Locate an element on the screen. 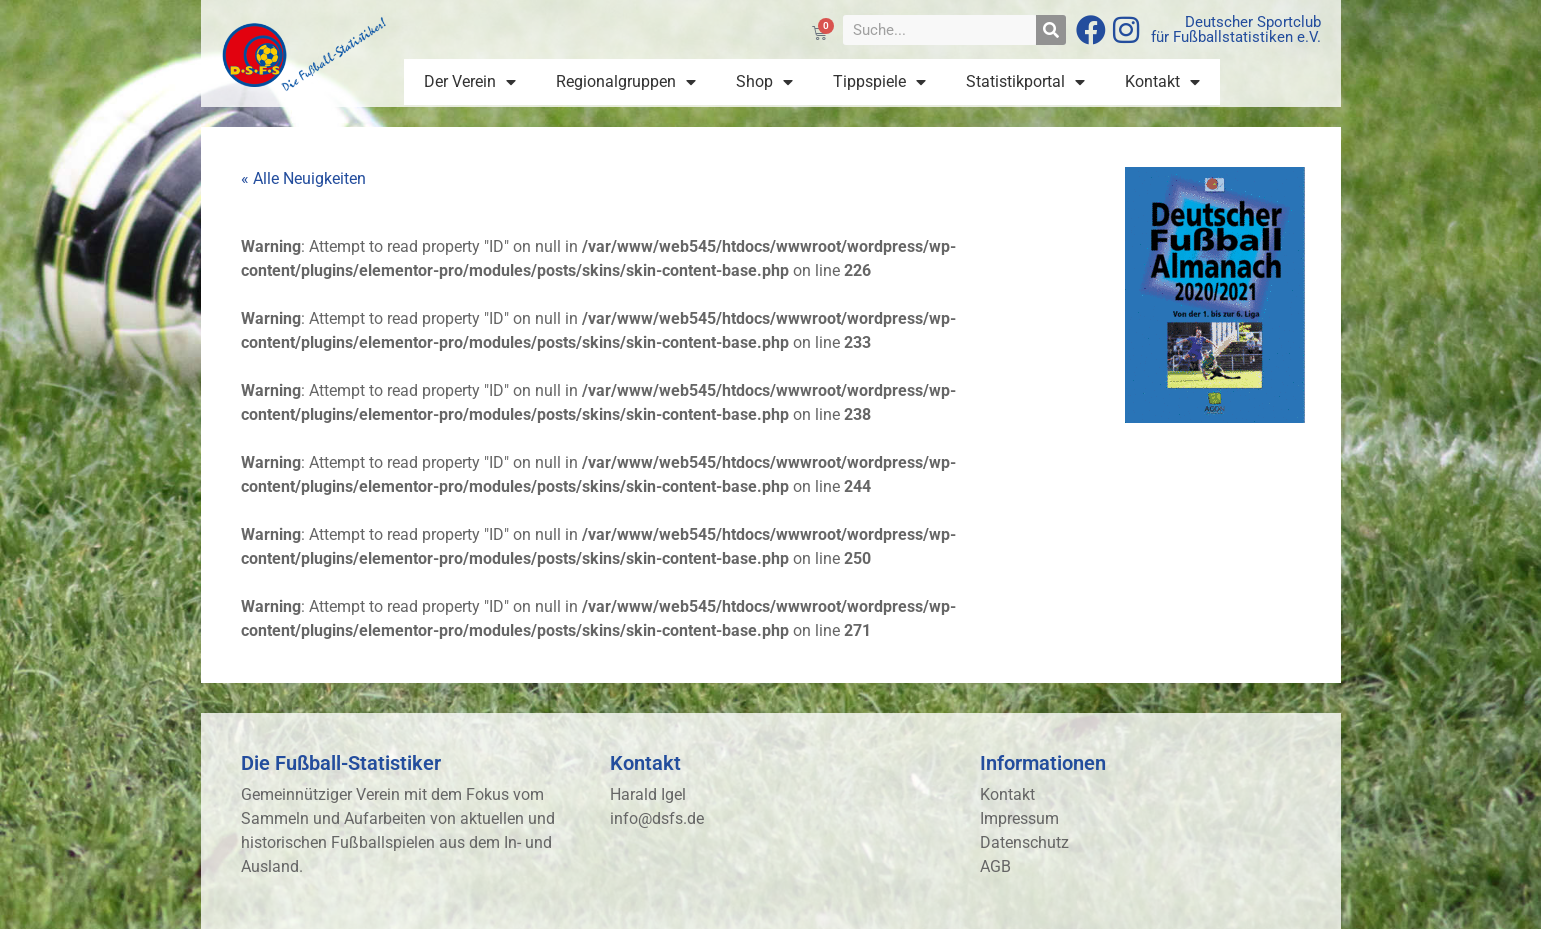 The image size is (1541, 929). Impressum is located at coordinates (1019, 818).